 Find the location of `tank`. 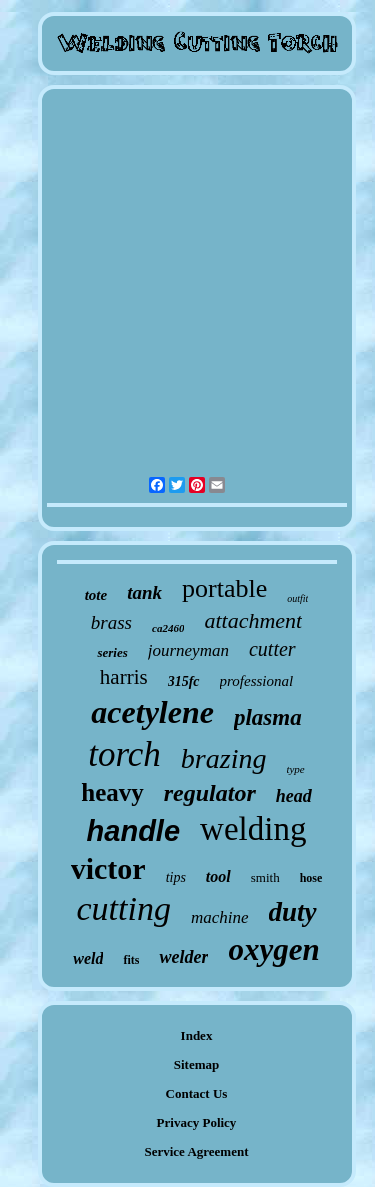

tank is located at coordinates (144, 592).